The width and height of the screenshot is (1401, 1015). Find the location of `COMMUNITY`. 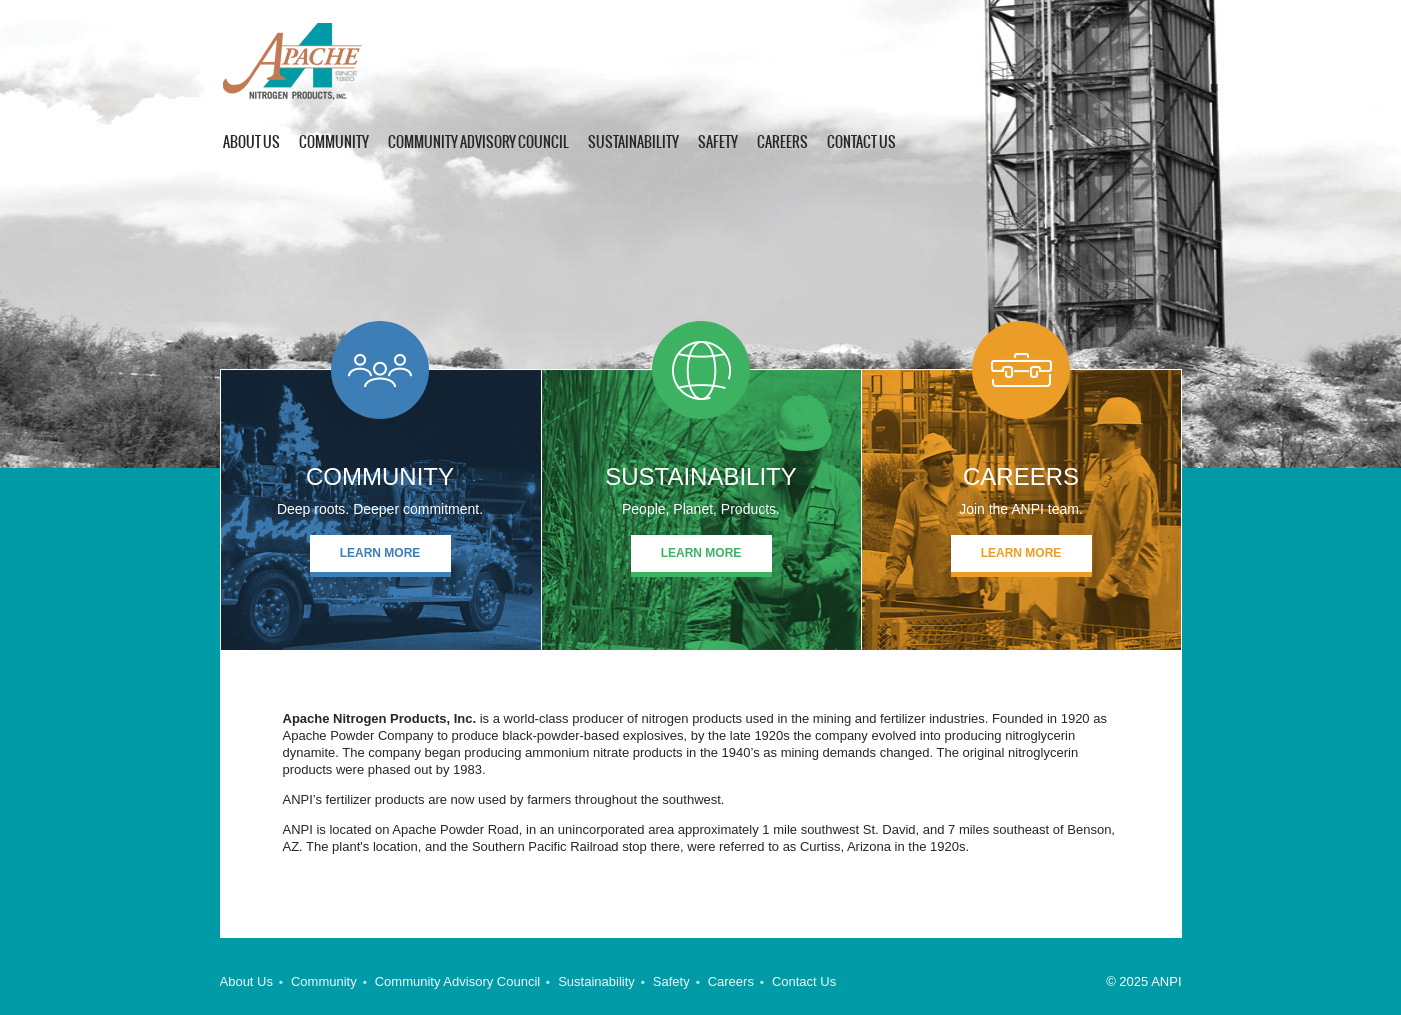

COMMUNITY is located at coordinates (380, 476).